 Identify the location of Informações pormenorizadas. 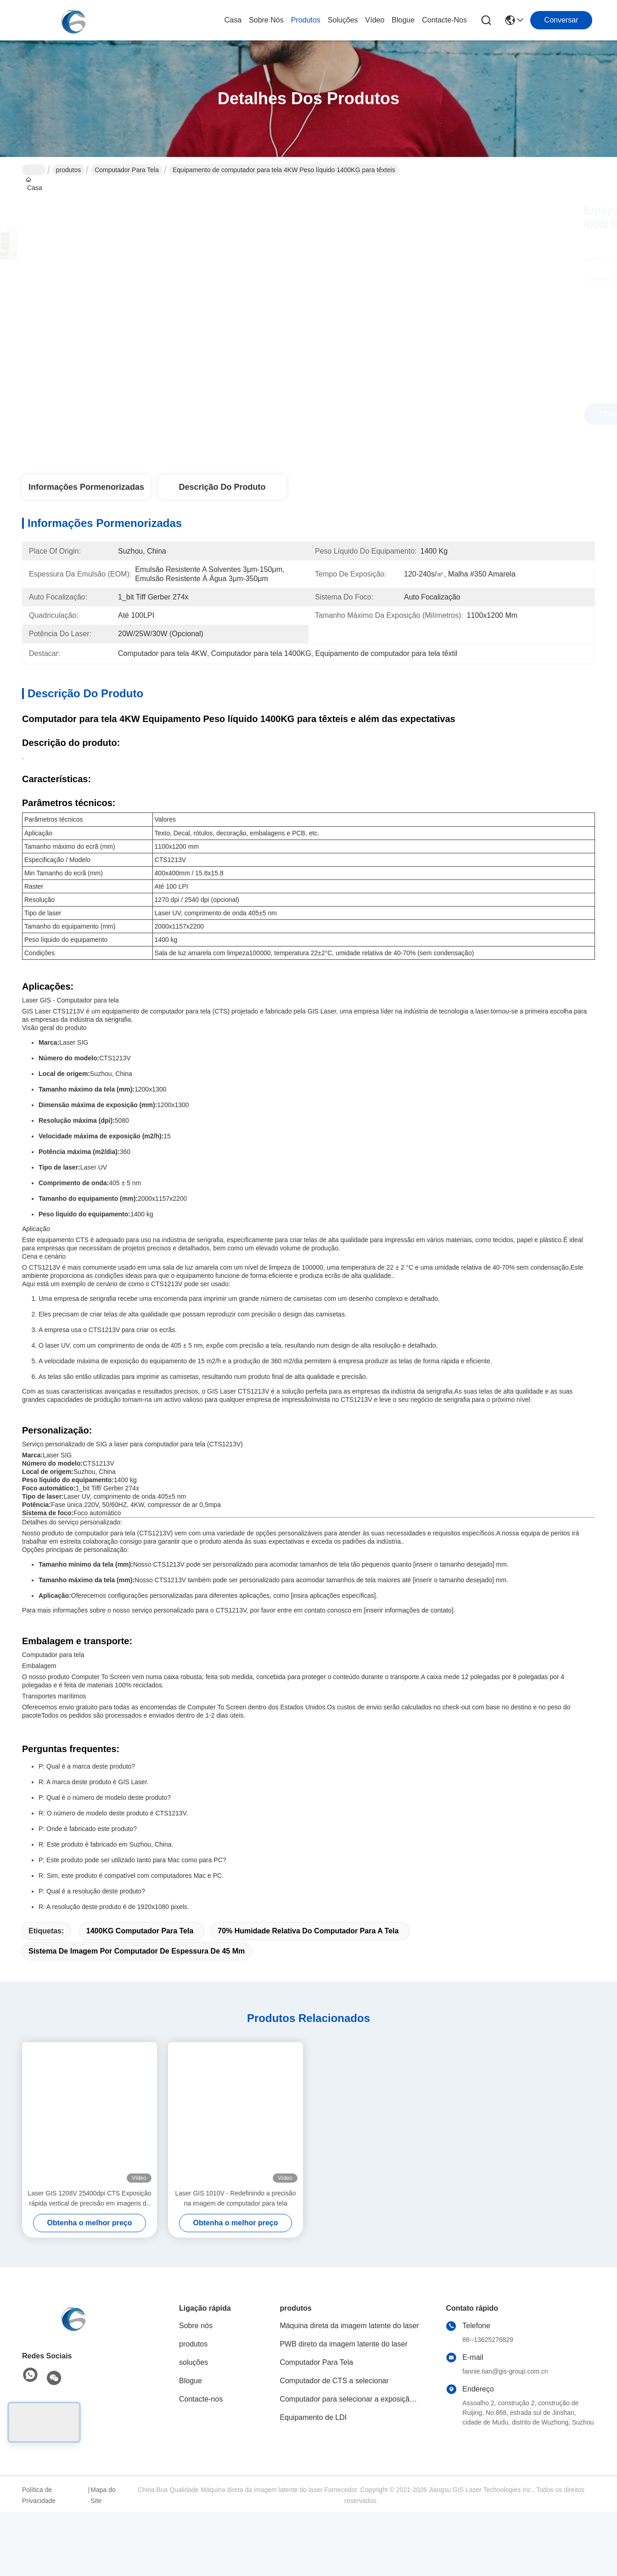
(86, 487).